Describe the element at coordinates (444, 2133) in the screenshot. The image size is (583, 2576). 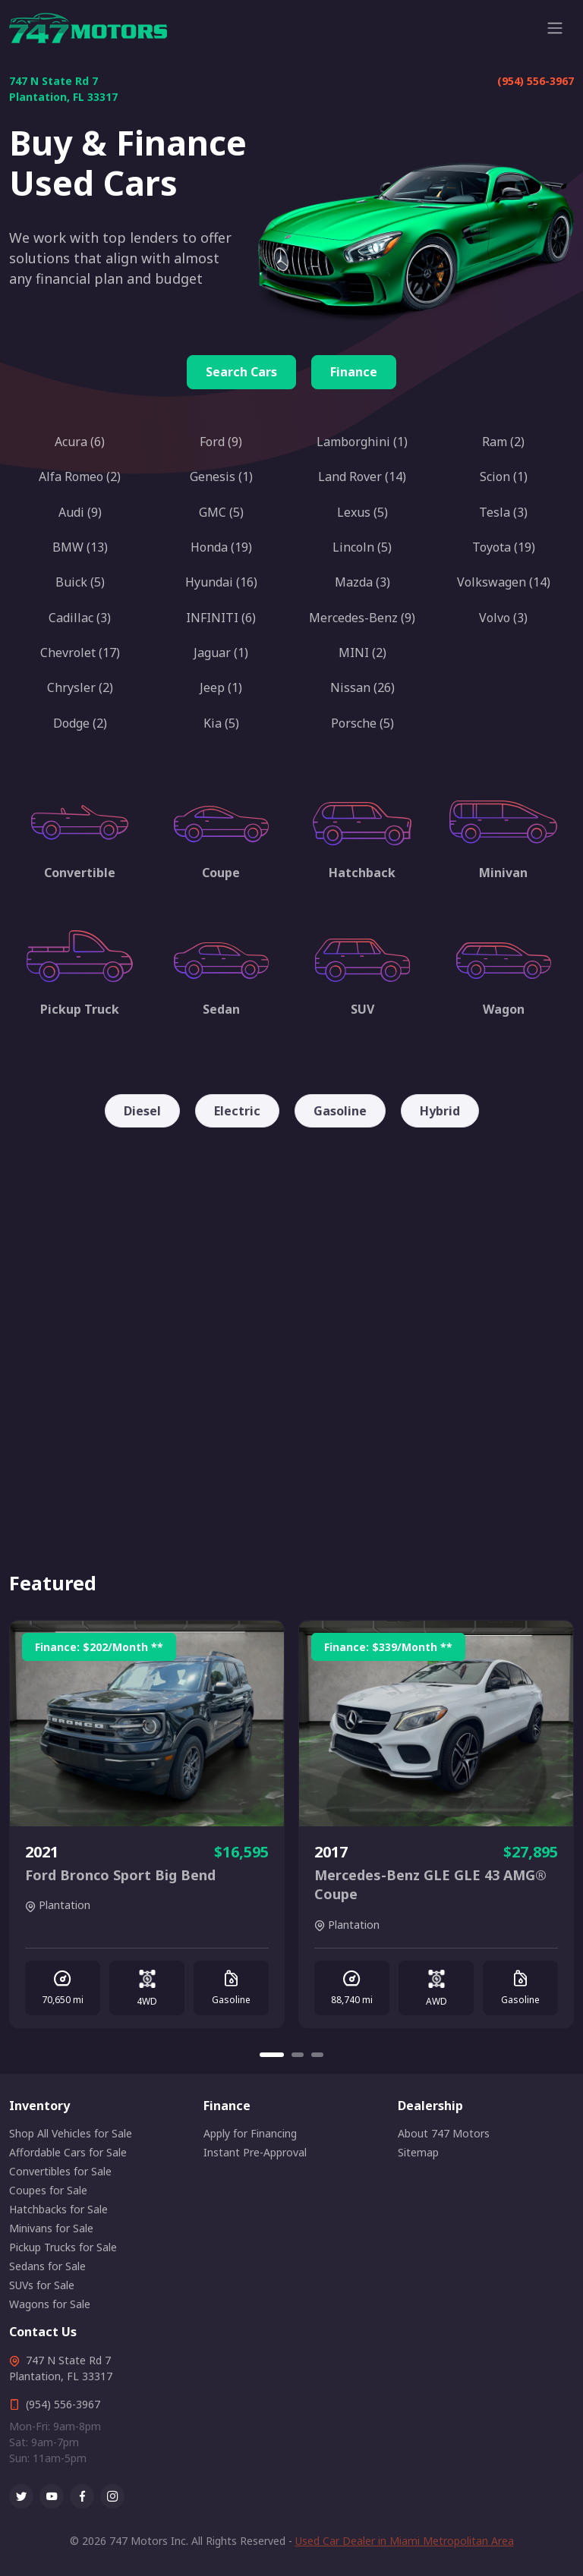
I see `About 747 Motors` at that location.